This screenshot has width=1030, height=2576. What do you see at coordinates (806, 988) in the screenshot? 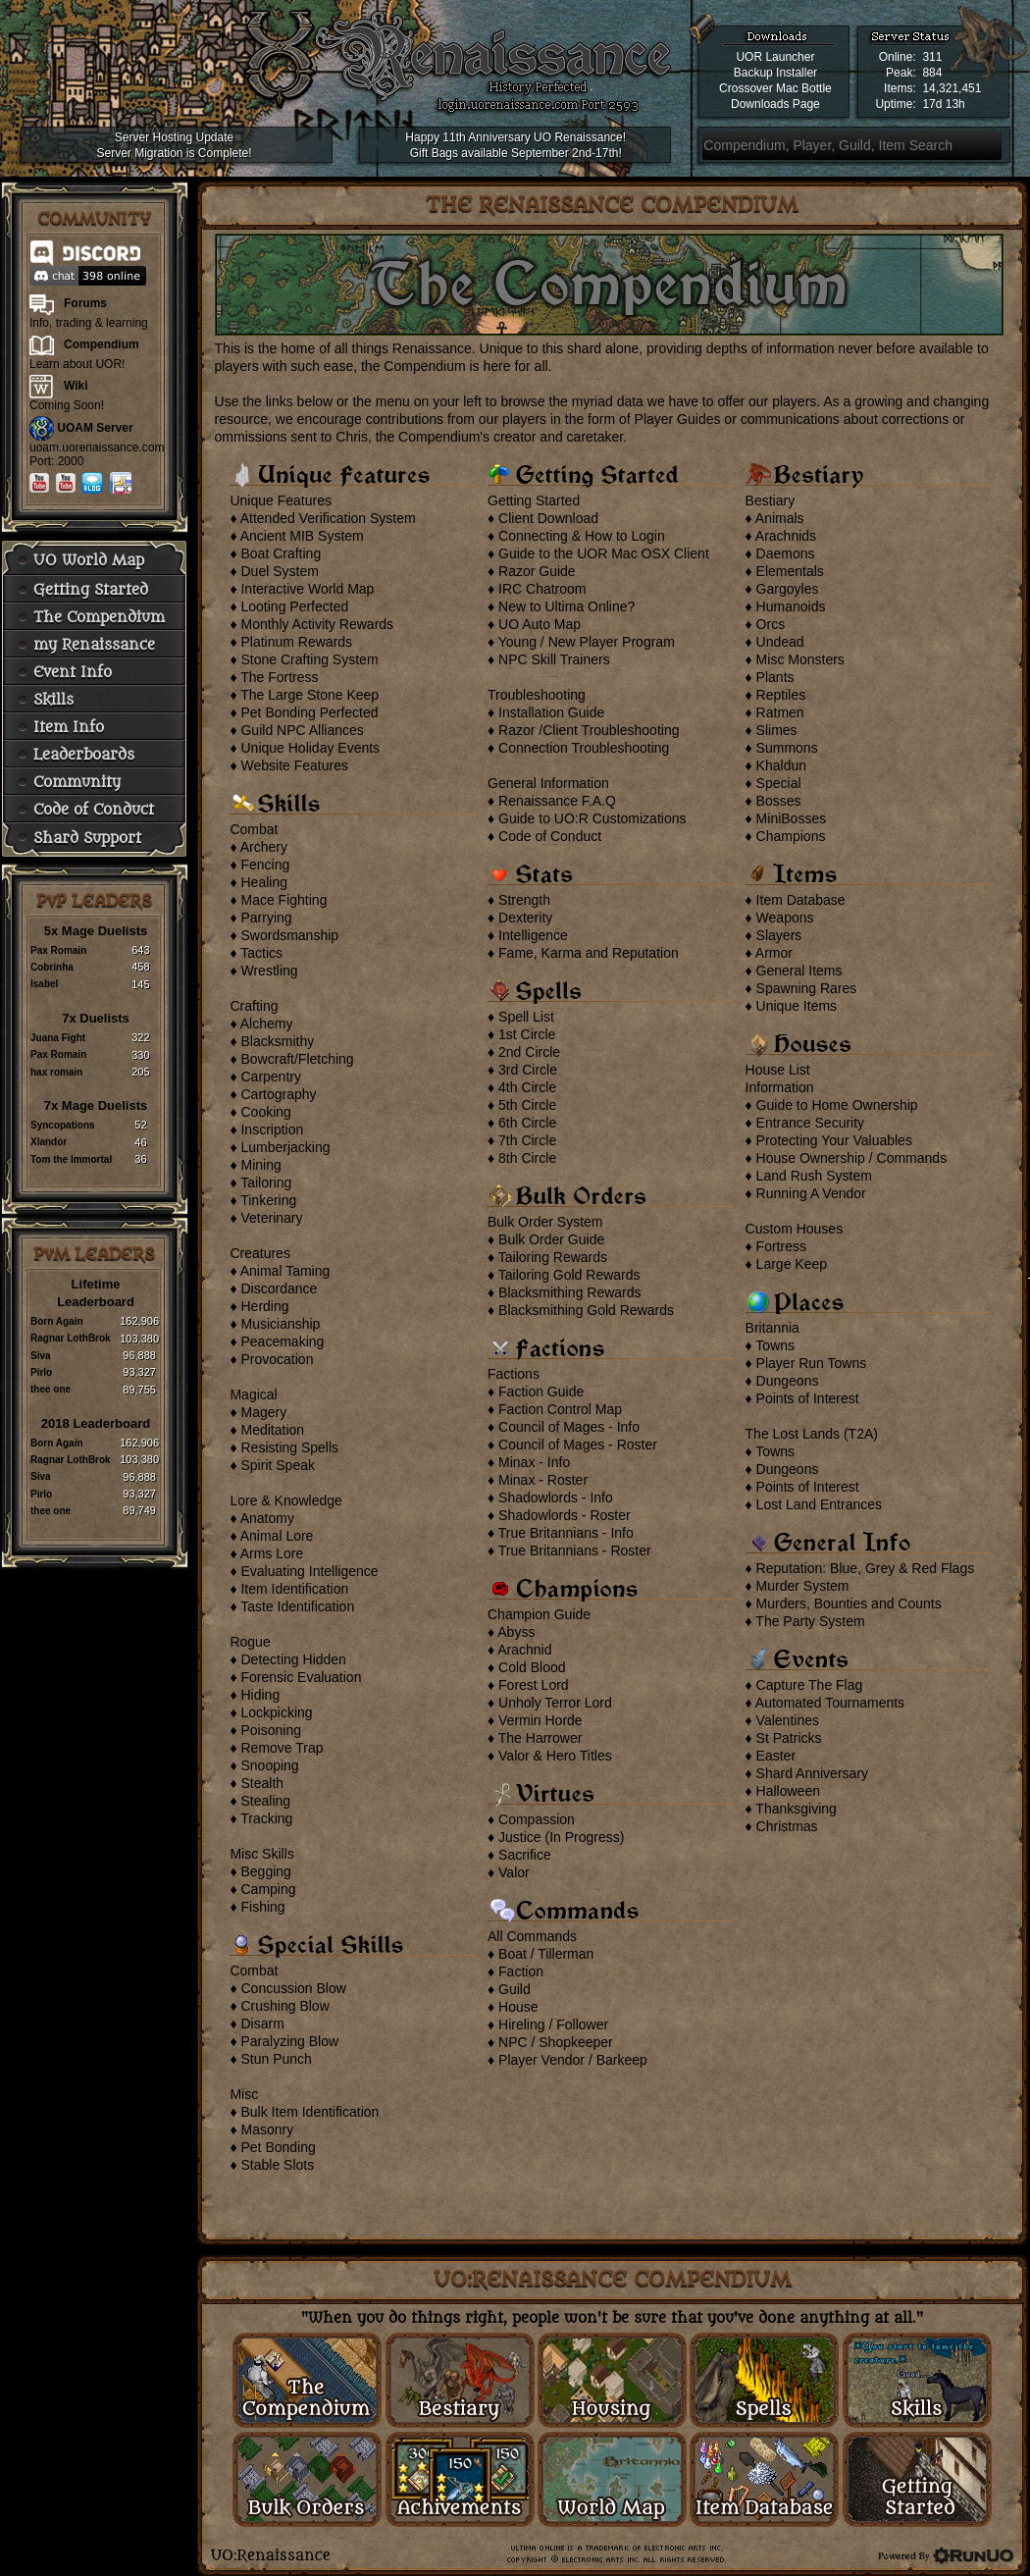
I see `Spawning Rares` at bounding box center [806, 988].